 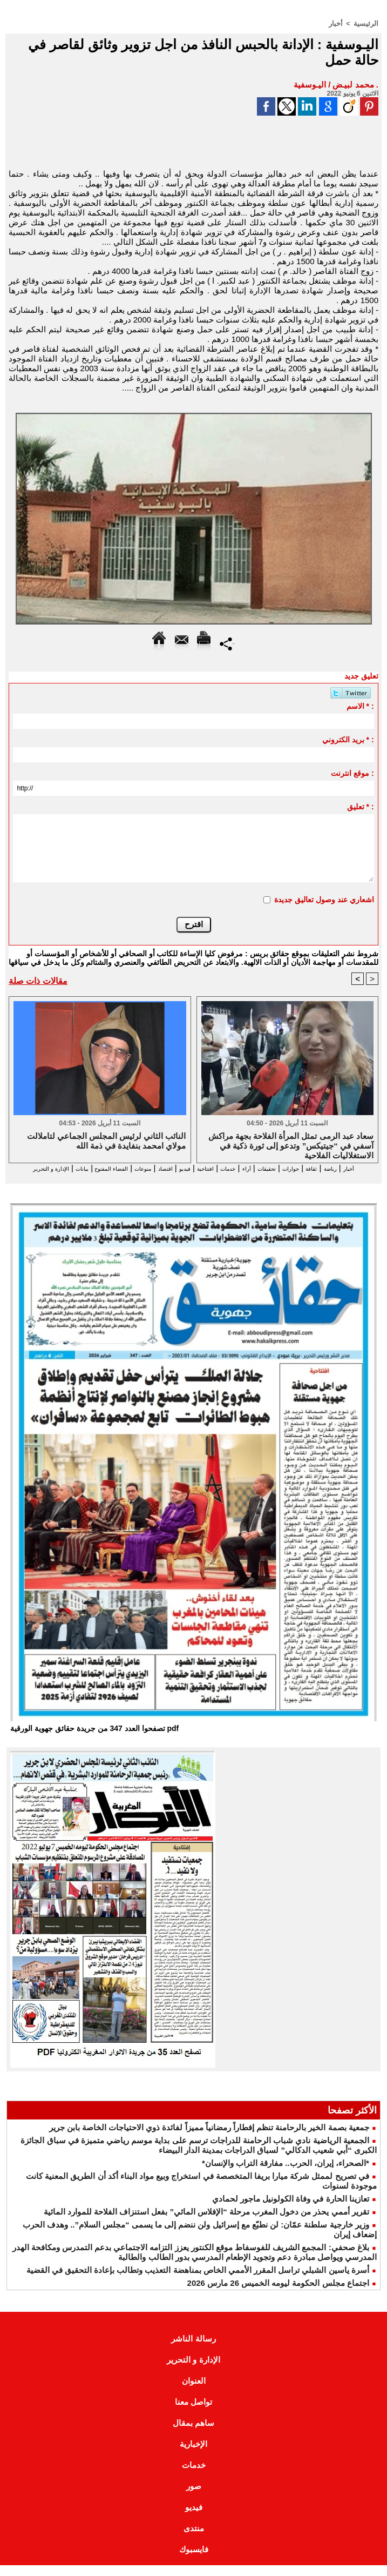 What do you see at coordinates (194, 2539) in the screenshot?
I see `منتدى` at bounding box center [194, 2539].